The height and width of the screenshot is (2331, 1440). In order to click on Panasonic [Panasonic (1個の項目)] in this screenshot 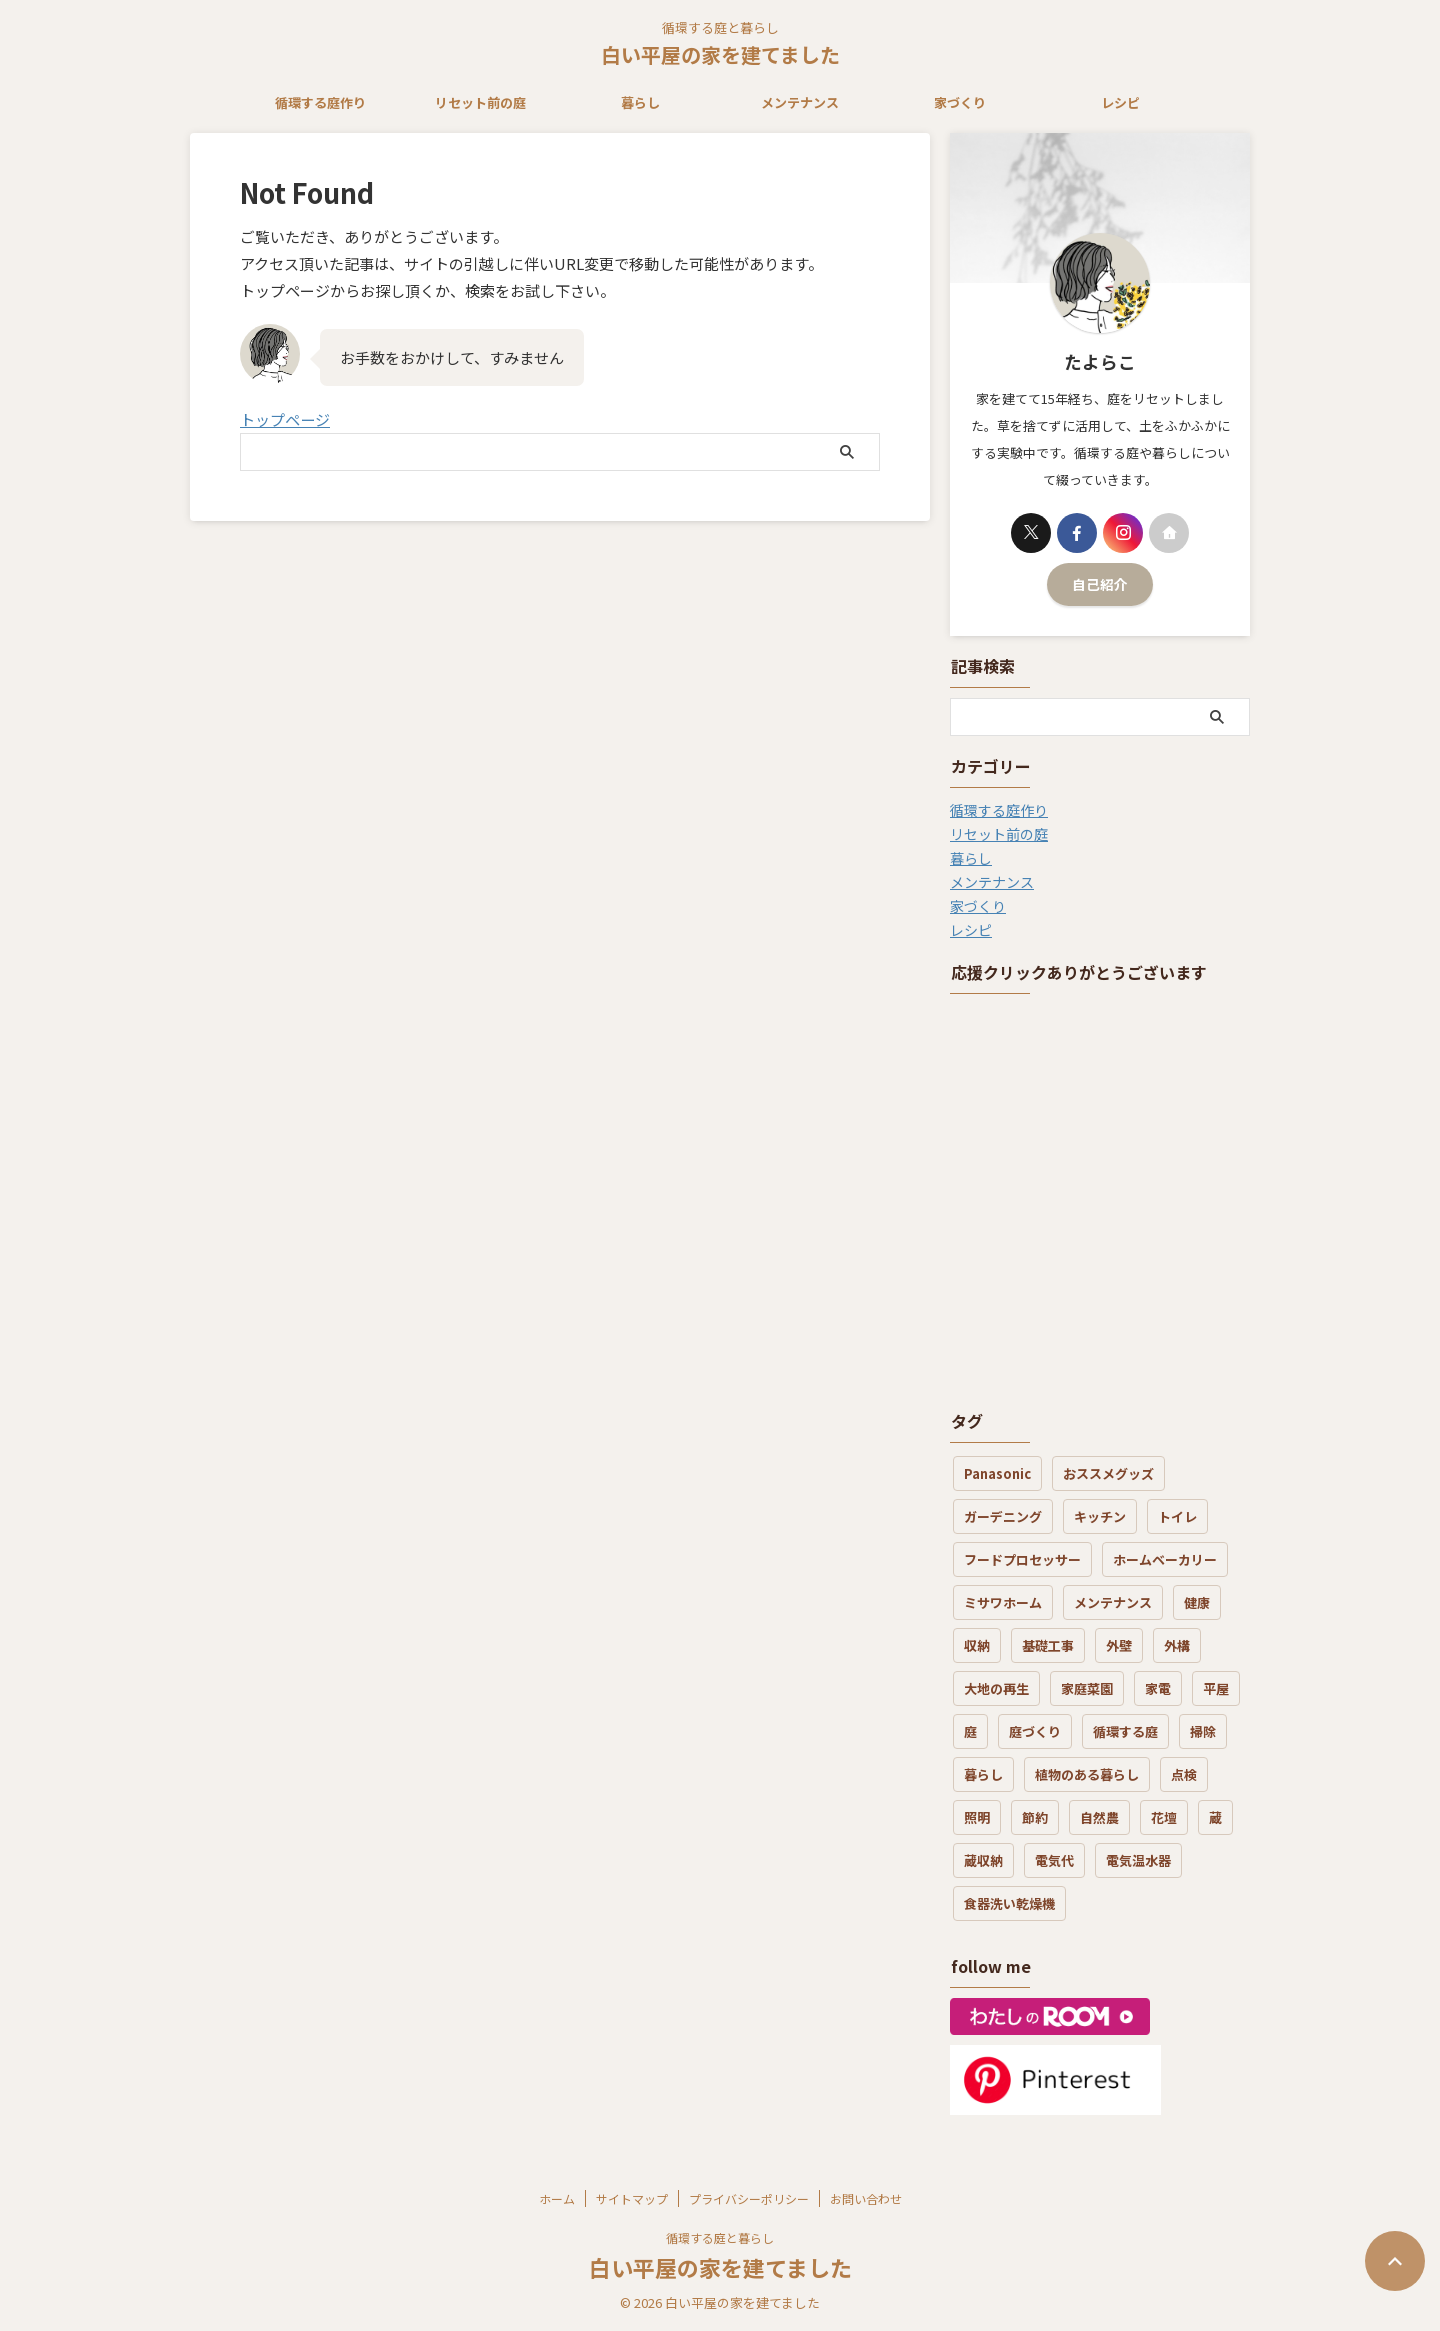, I will do `click(997, 1473)`.